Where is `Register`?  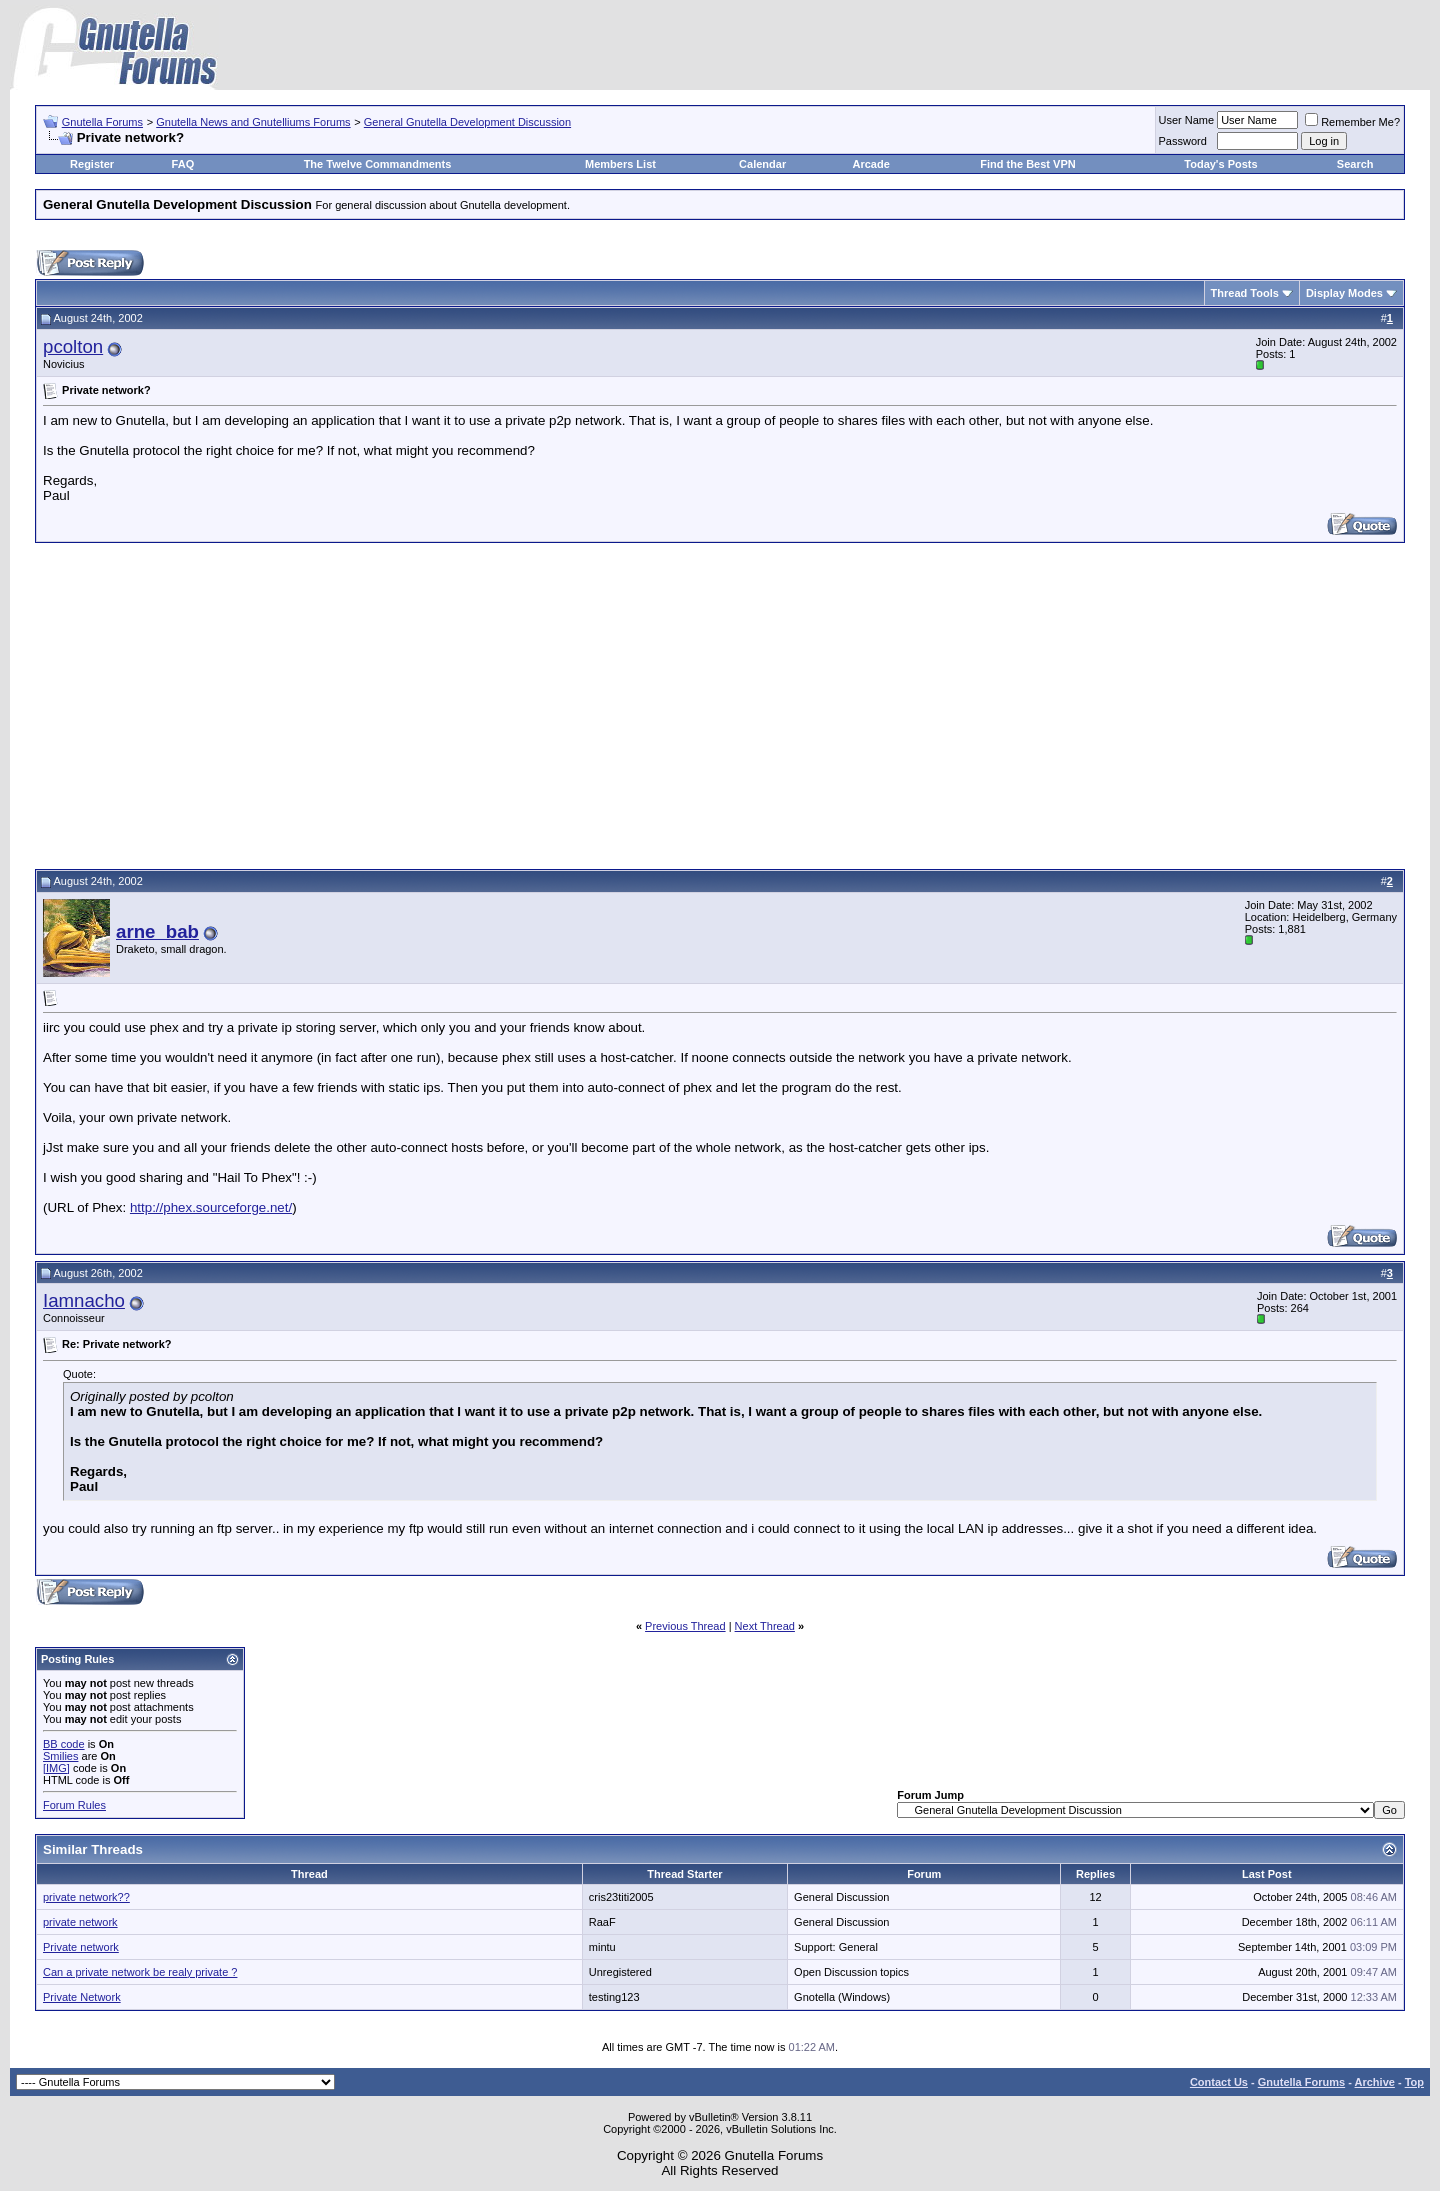 Register is located at coordinates (92, 164).